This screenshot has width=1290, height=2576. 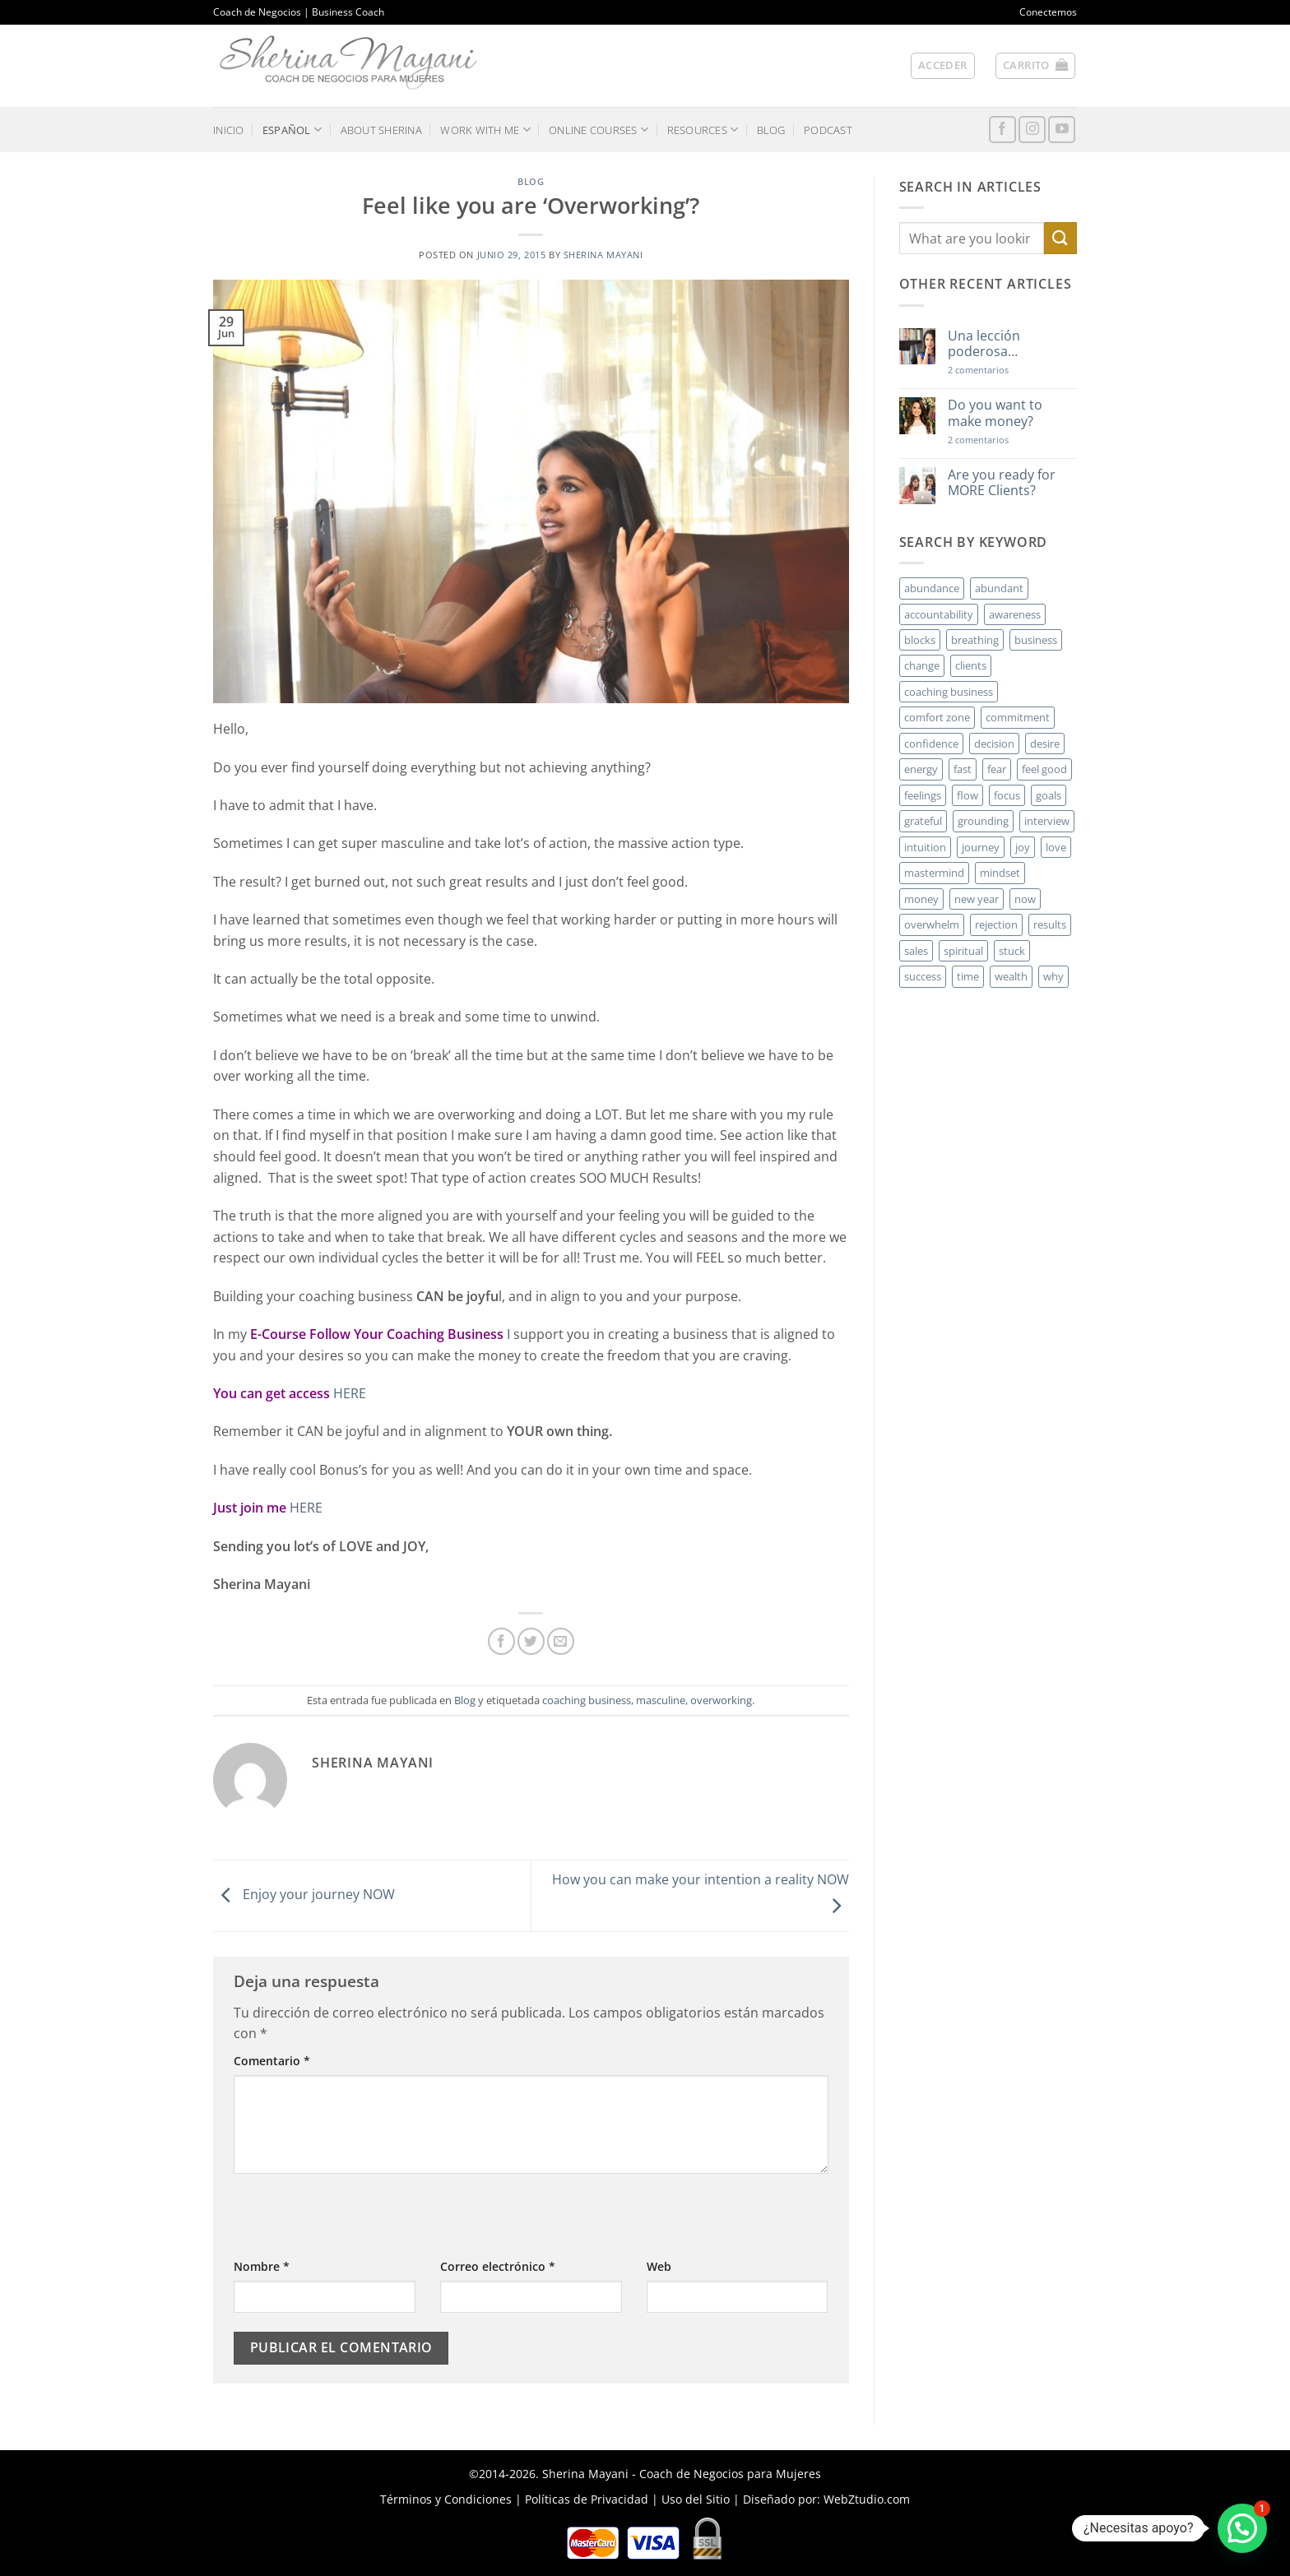 I want to click on Sherina Mayani, so click(x=603, y=254).